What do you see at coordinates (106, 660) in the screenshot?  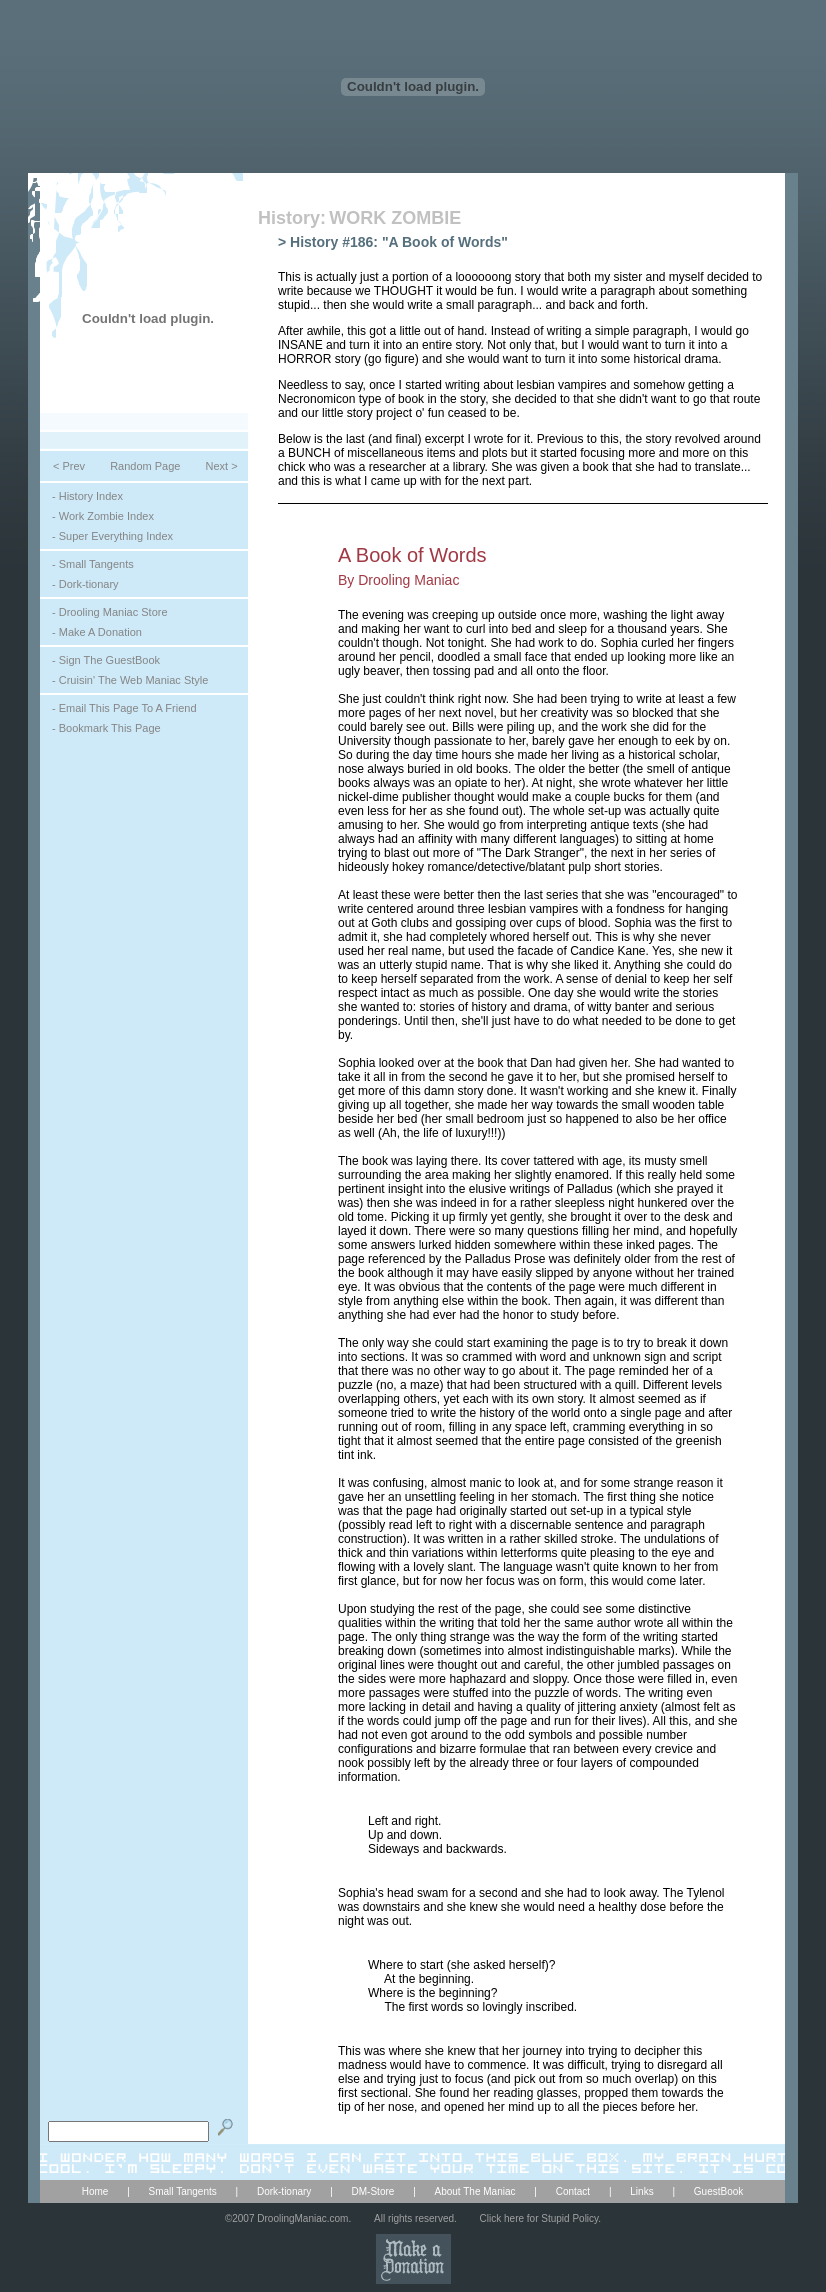 I see `- Sign The GuestBook` at bounding box center [106, 660].